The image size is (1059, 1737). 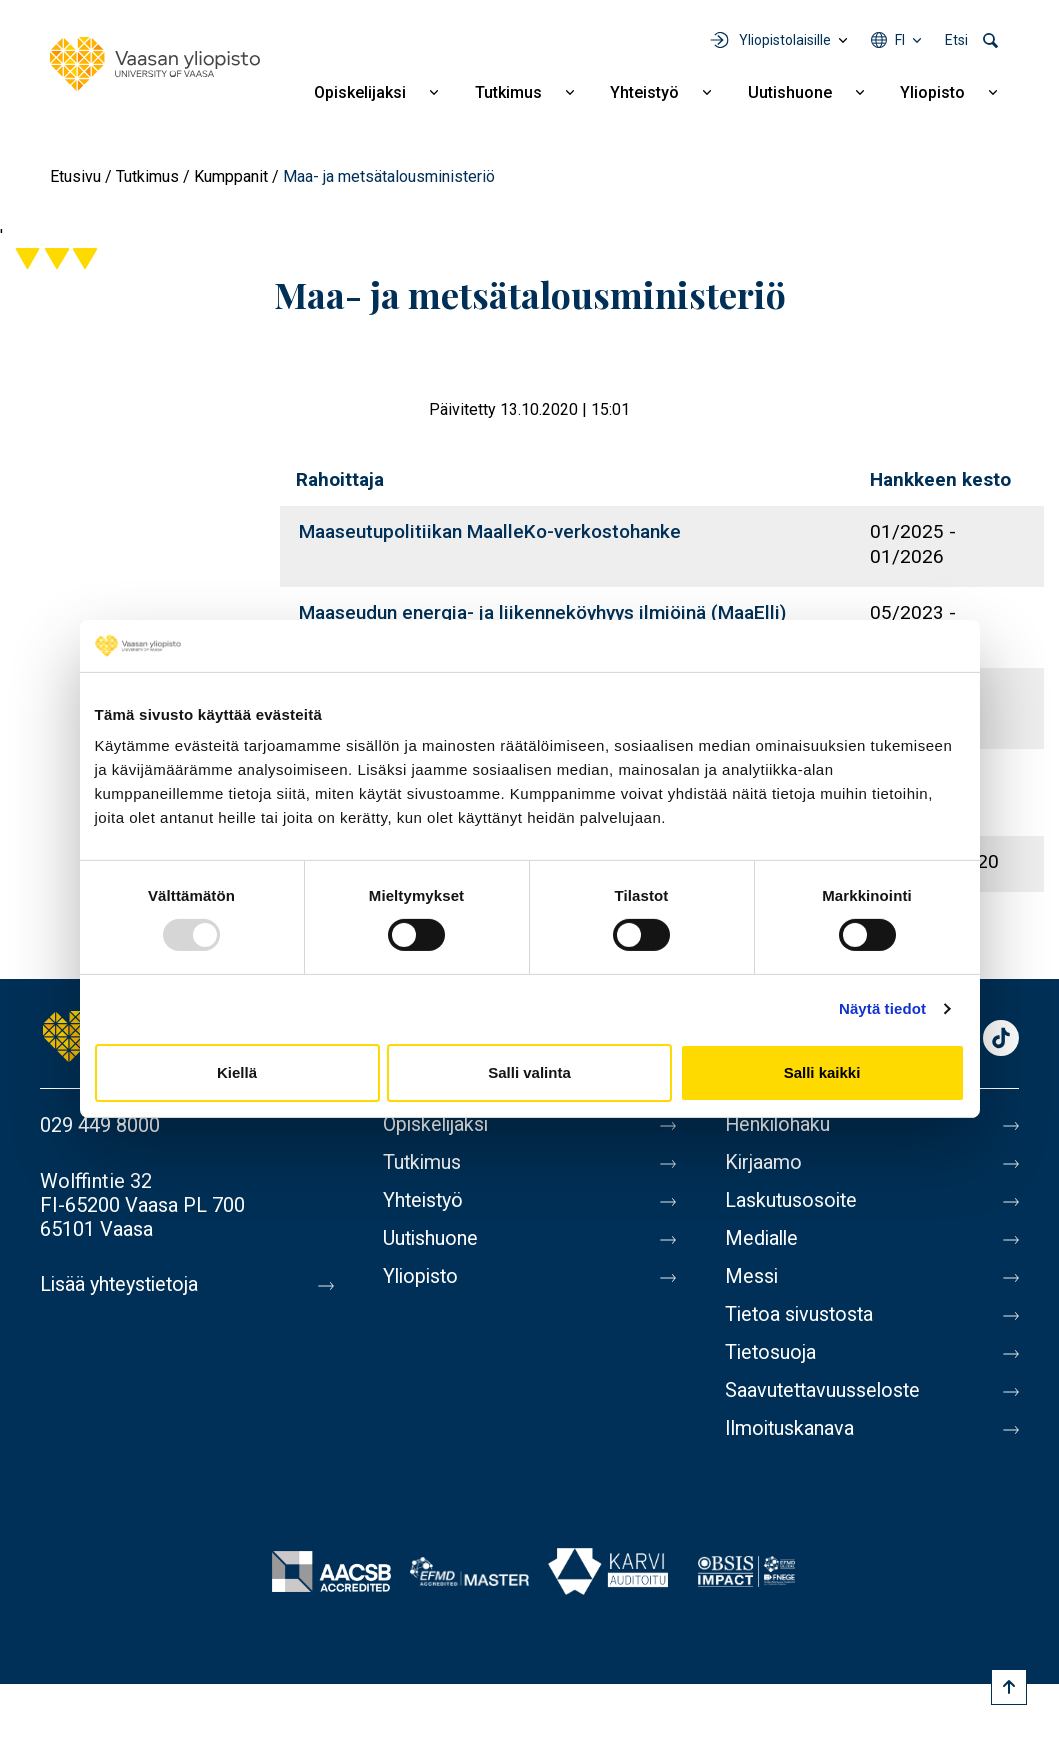 I want to click on Medialle, so click(x=763, y=1239).